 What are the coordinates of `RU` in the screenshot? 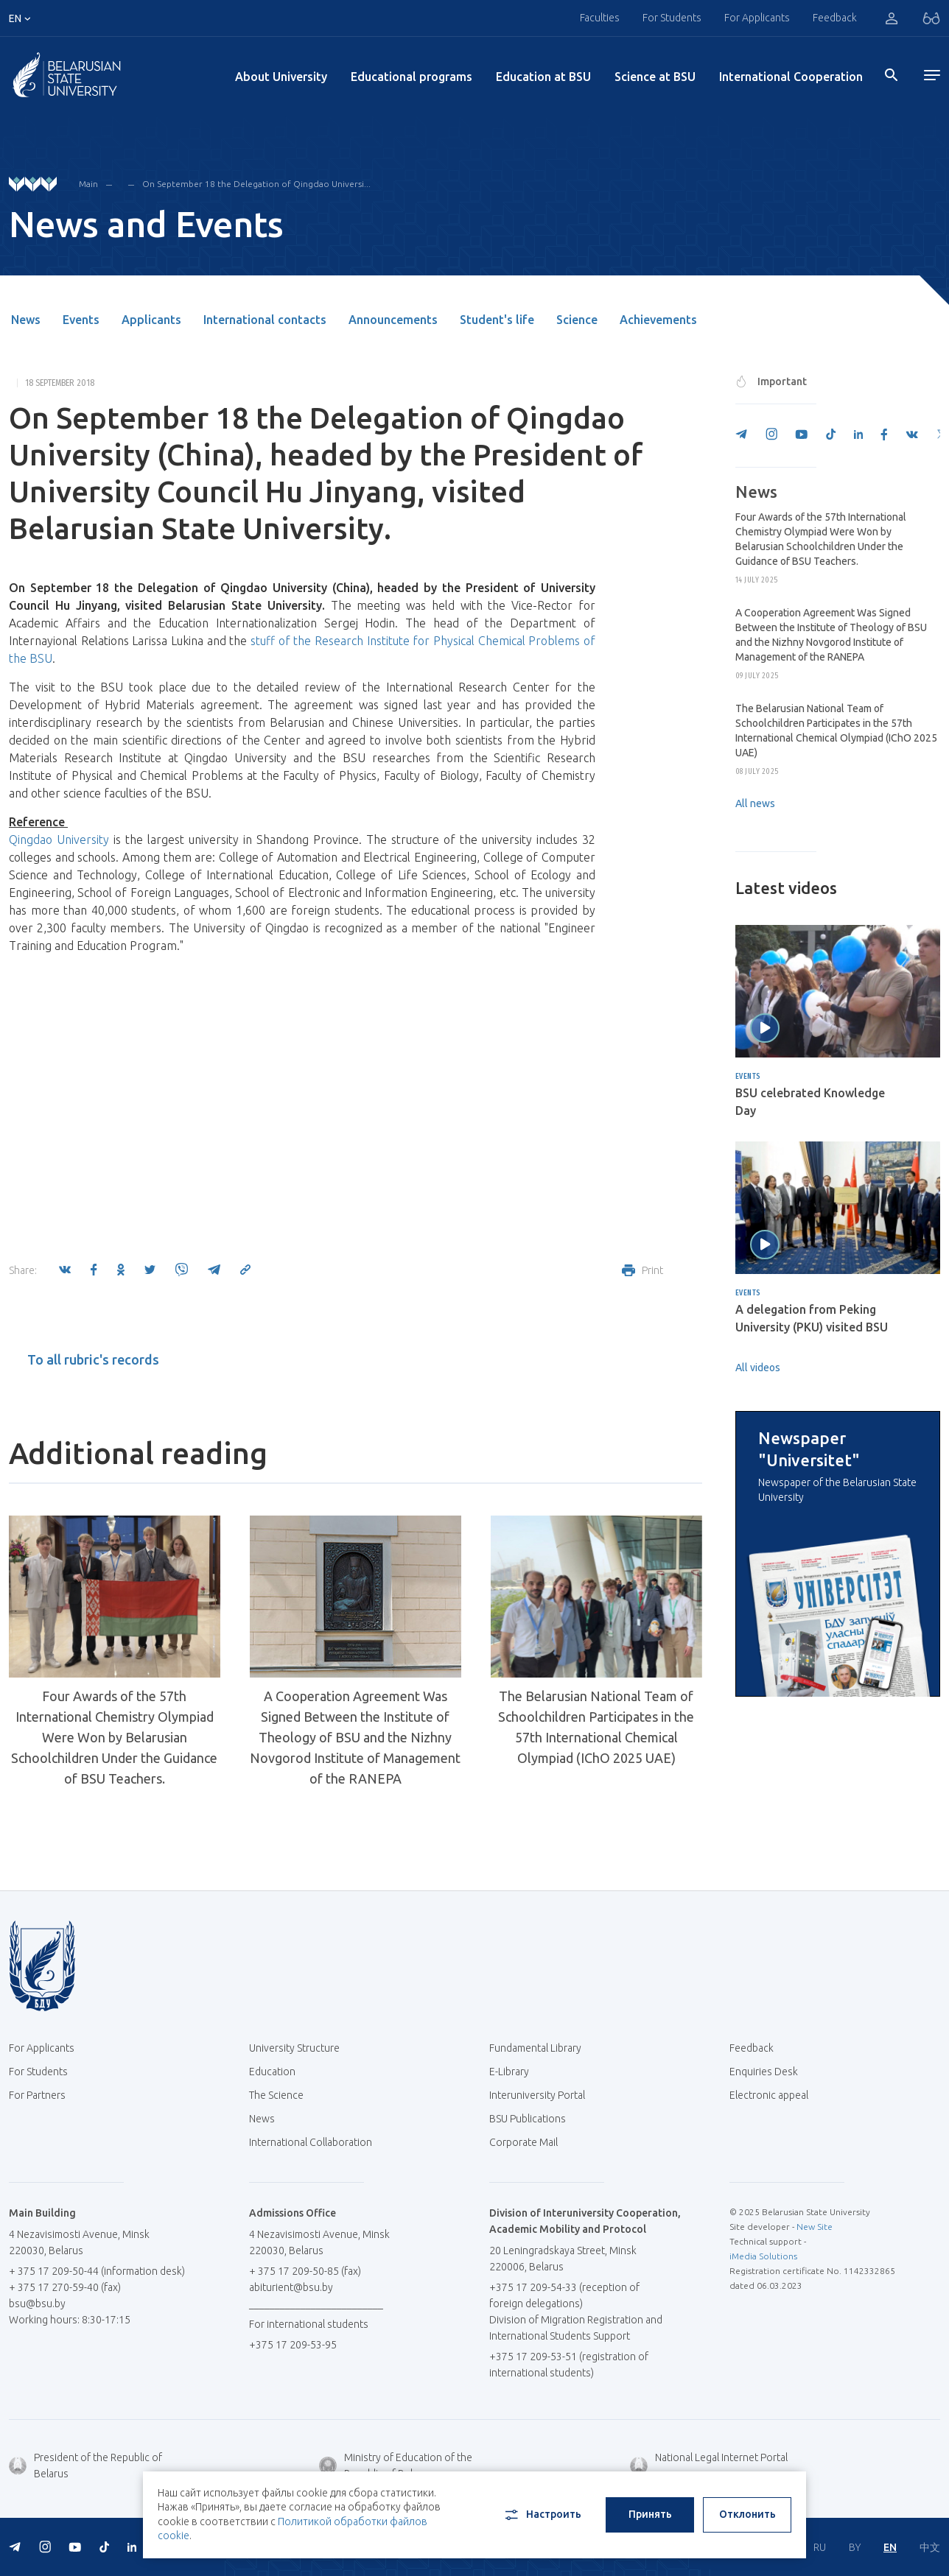 It's located at (819, 2547).